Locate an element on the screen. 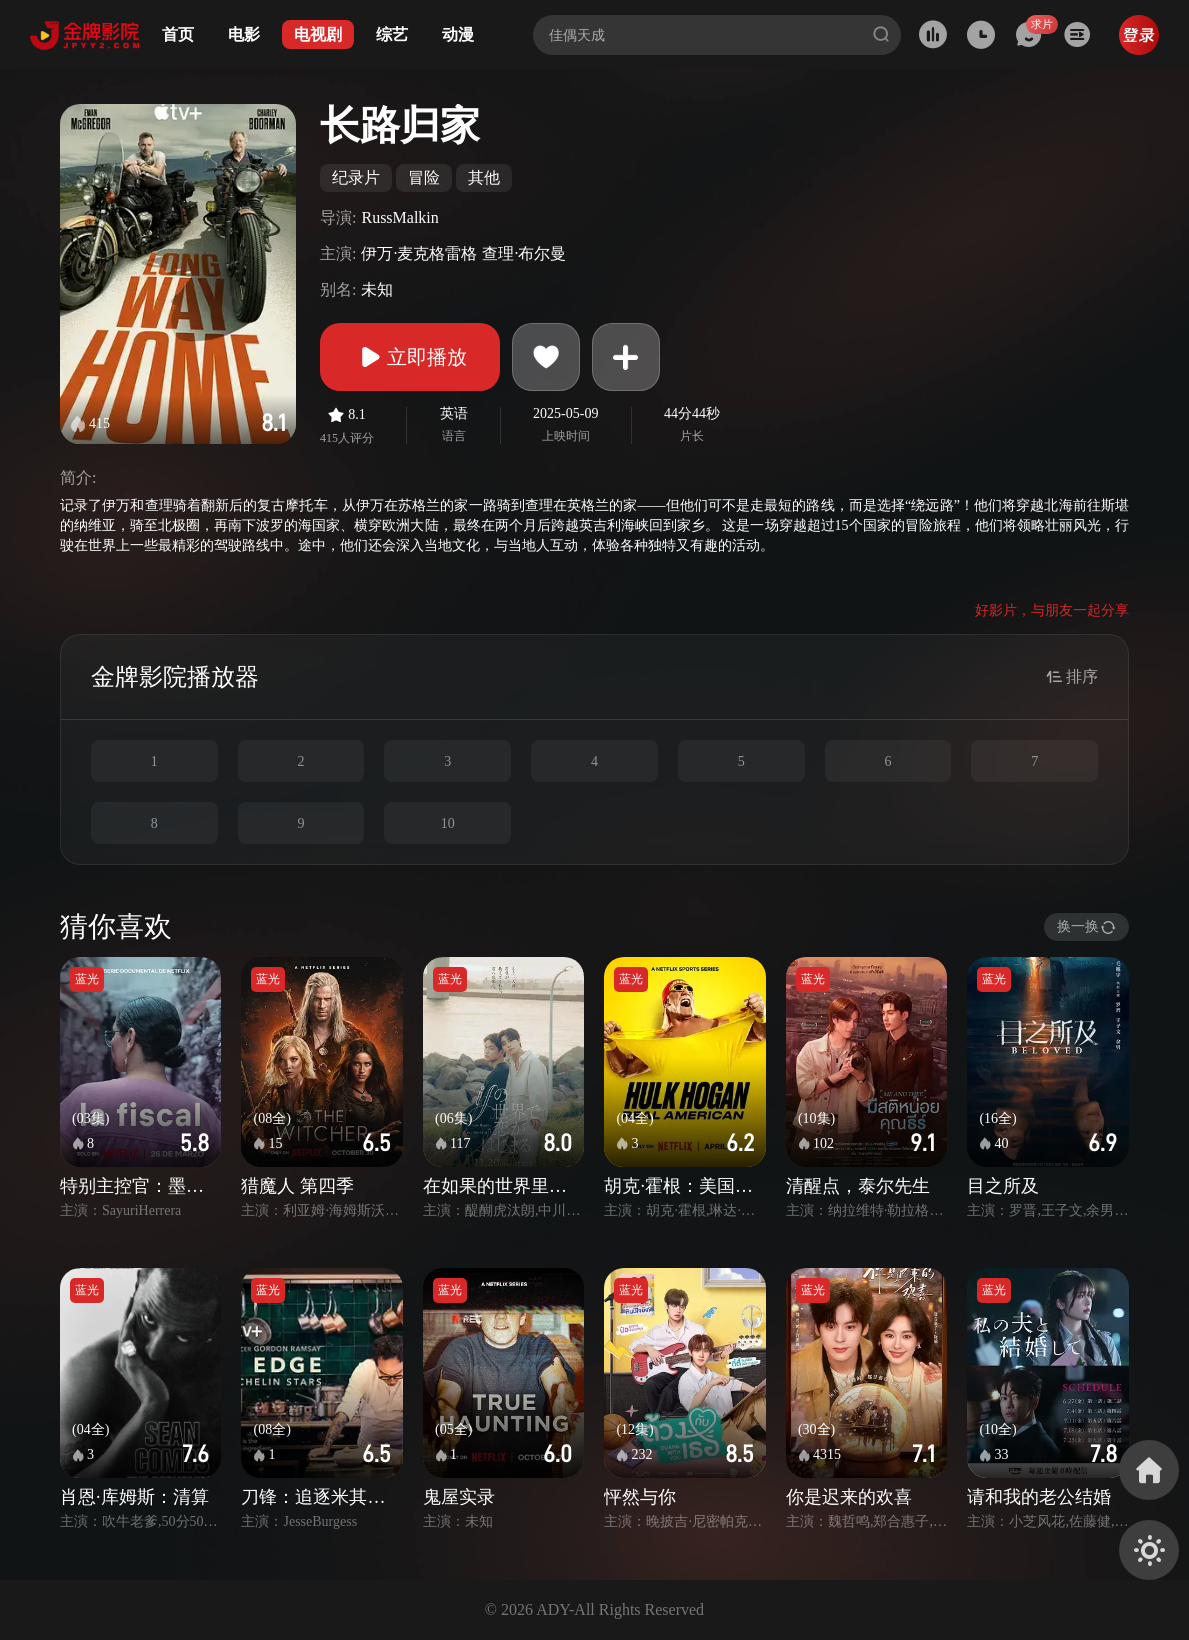 The height and width of the screenshot is (1640, 1189). 立即播放 is located at coordinates (410, 357).